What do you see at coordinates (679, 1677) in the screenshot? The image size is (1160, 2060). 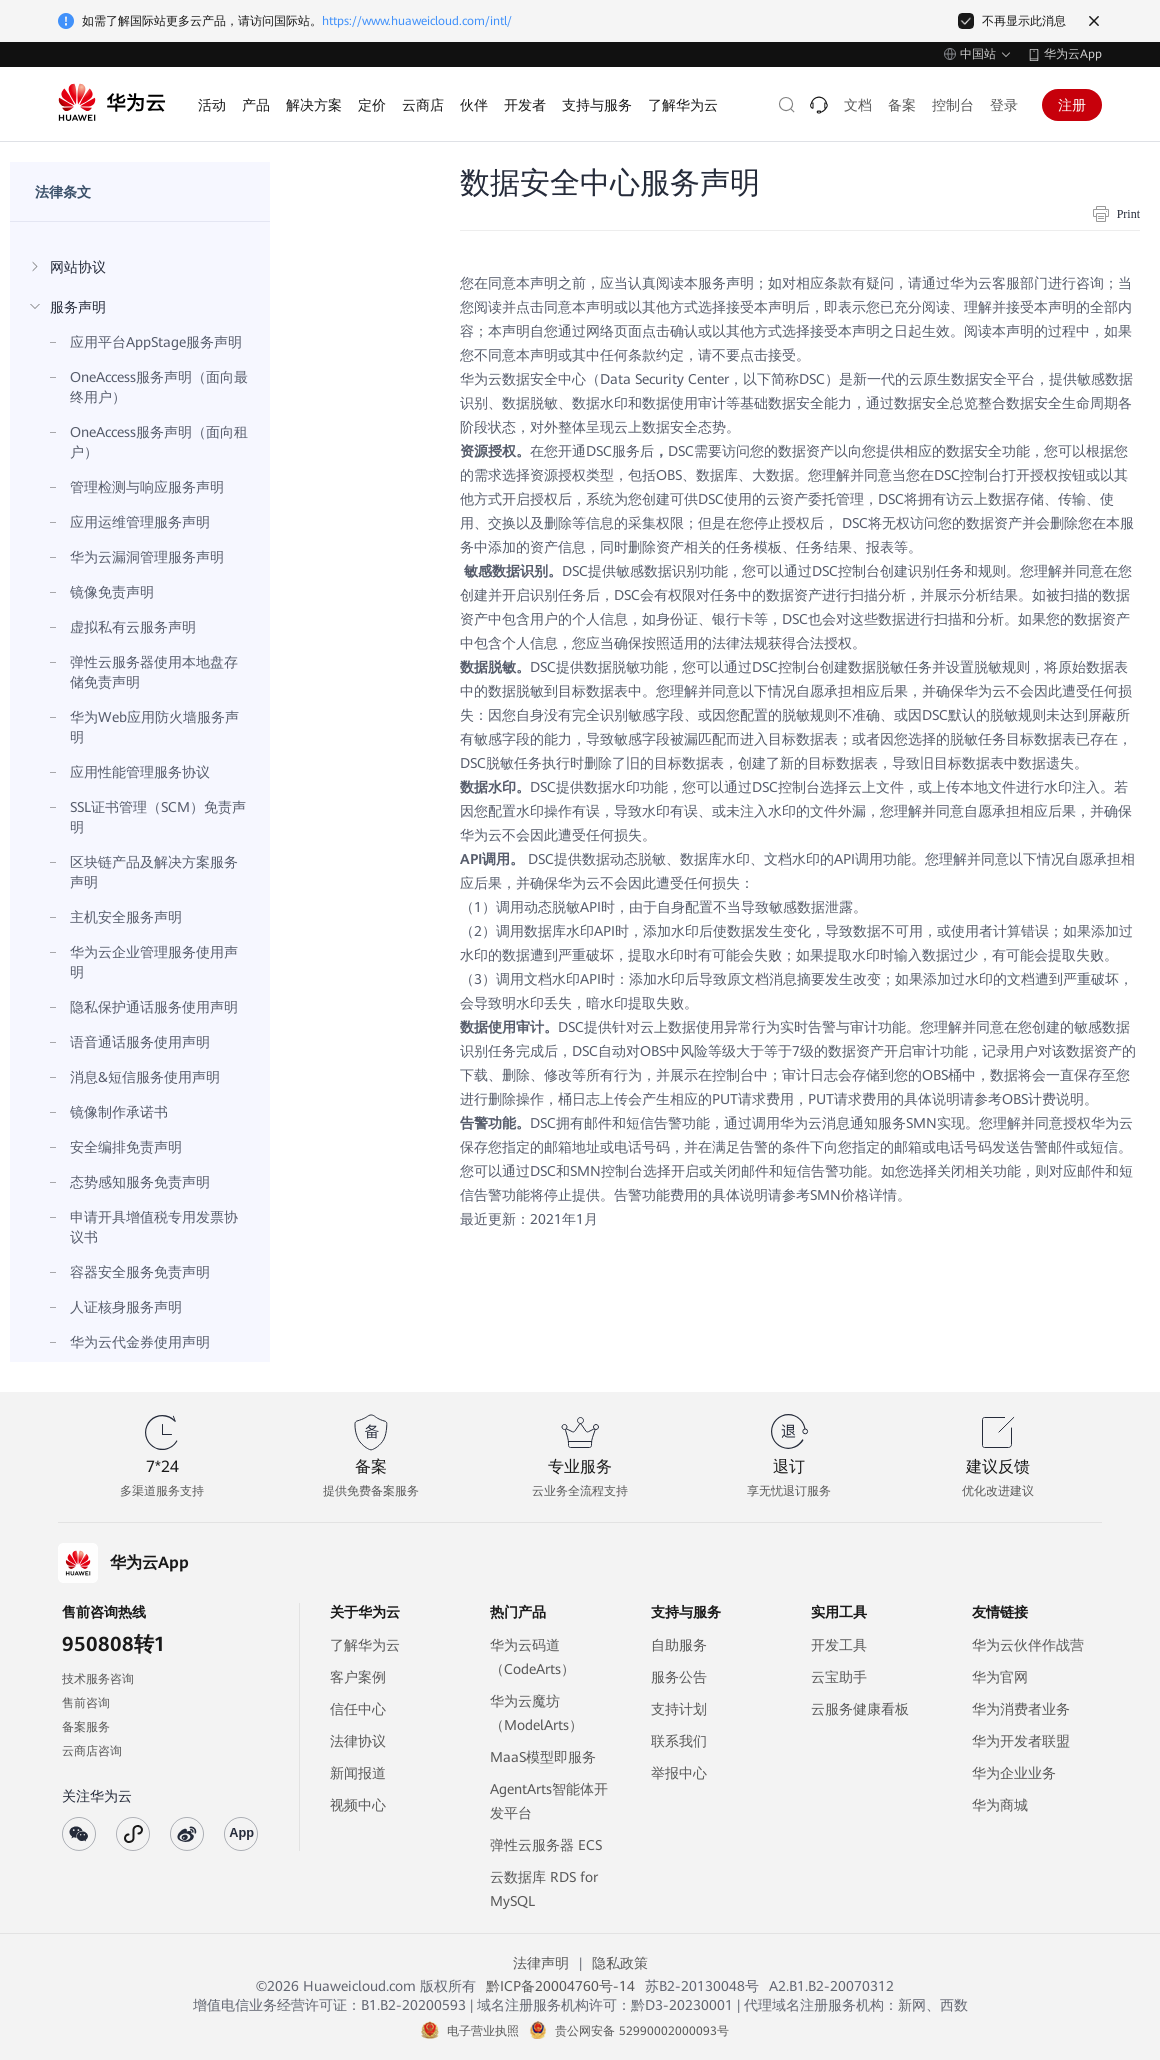 I see `服务公告` at bounding box center [679, 1677].